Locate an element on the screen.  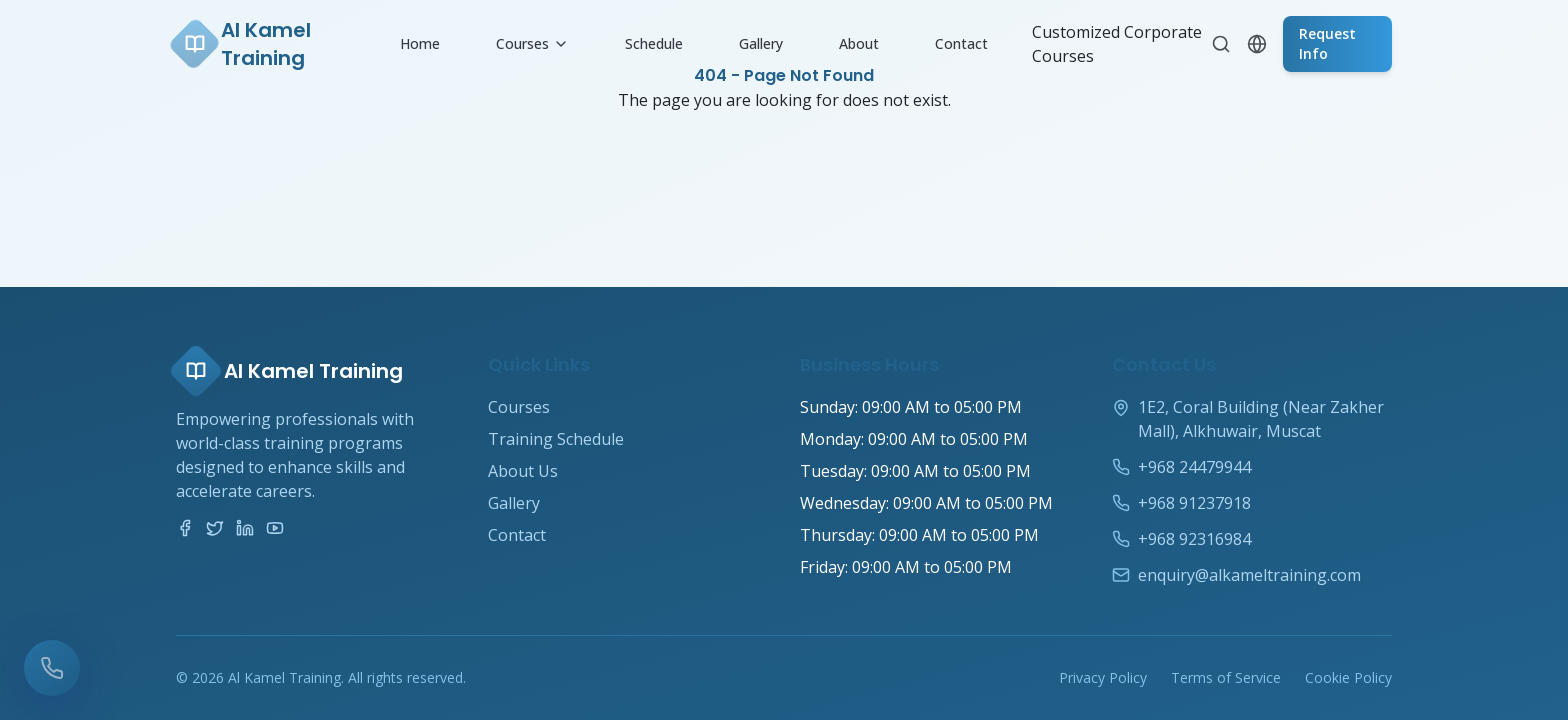
Courses is located at coordinates (532, 43).